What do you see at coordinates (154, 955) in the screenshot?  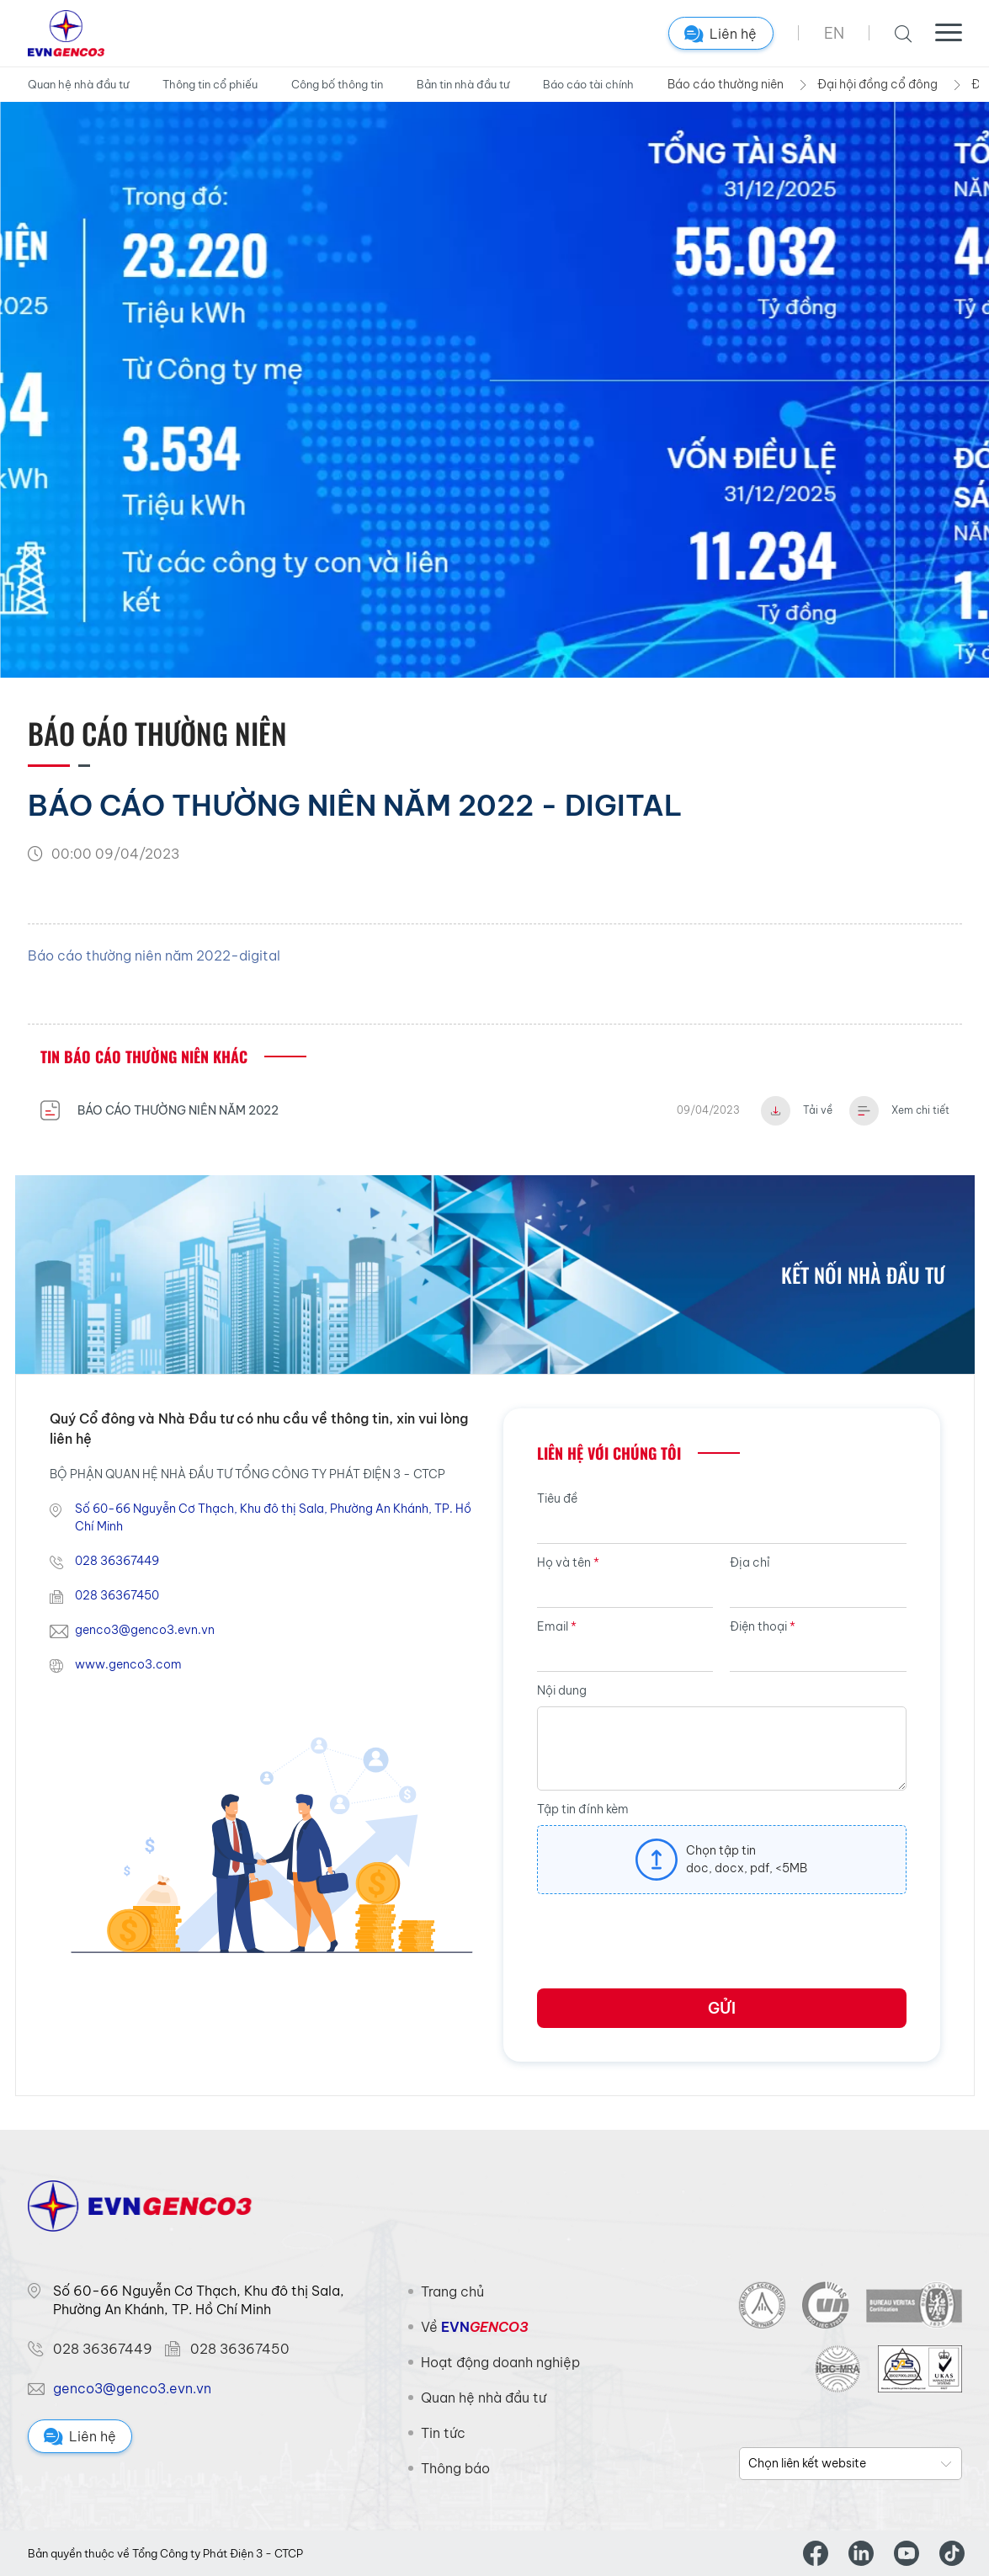 I see `Báo cáo thường niên năm 2022-digital` at bounding box center [154, 955].